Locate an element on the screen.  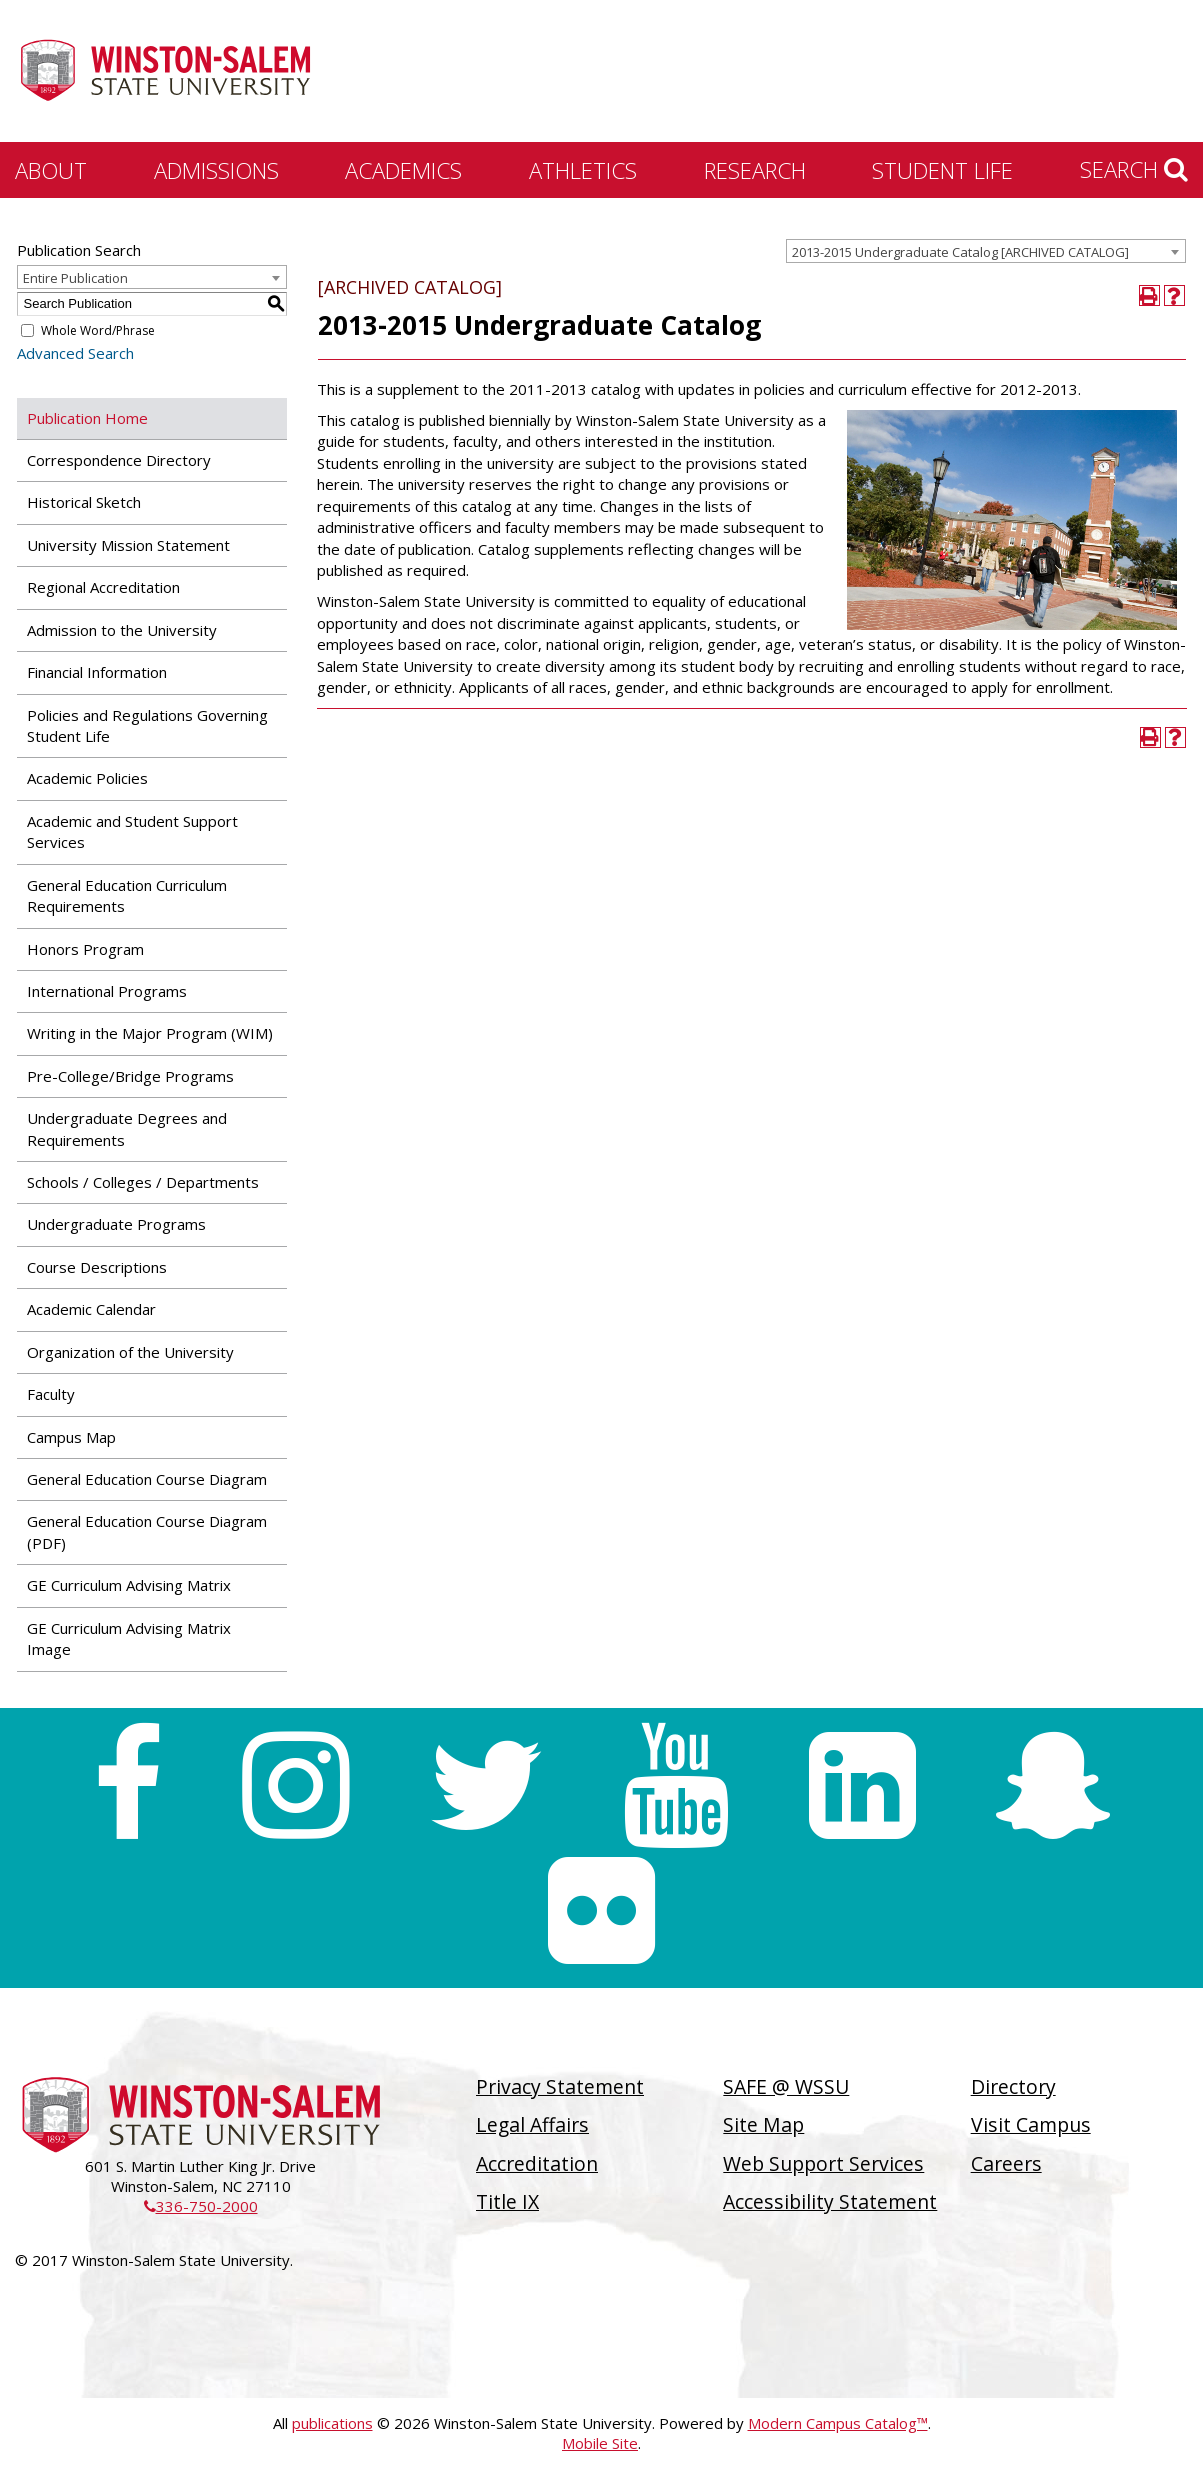
SAFE @ WSSU is located at coordinates (786, 2086).